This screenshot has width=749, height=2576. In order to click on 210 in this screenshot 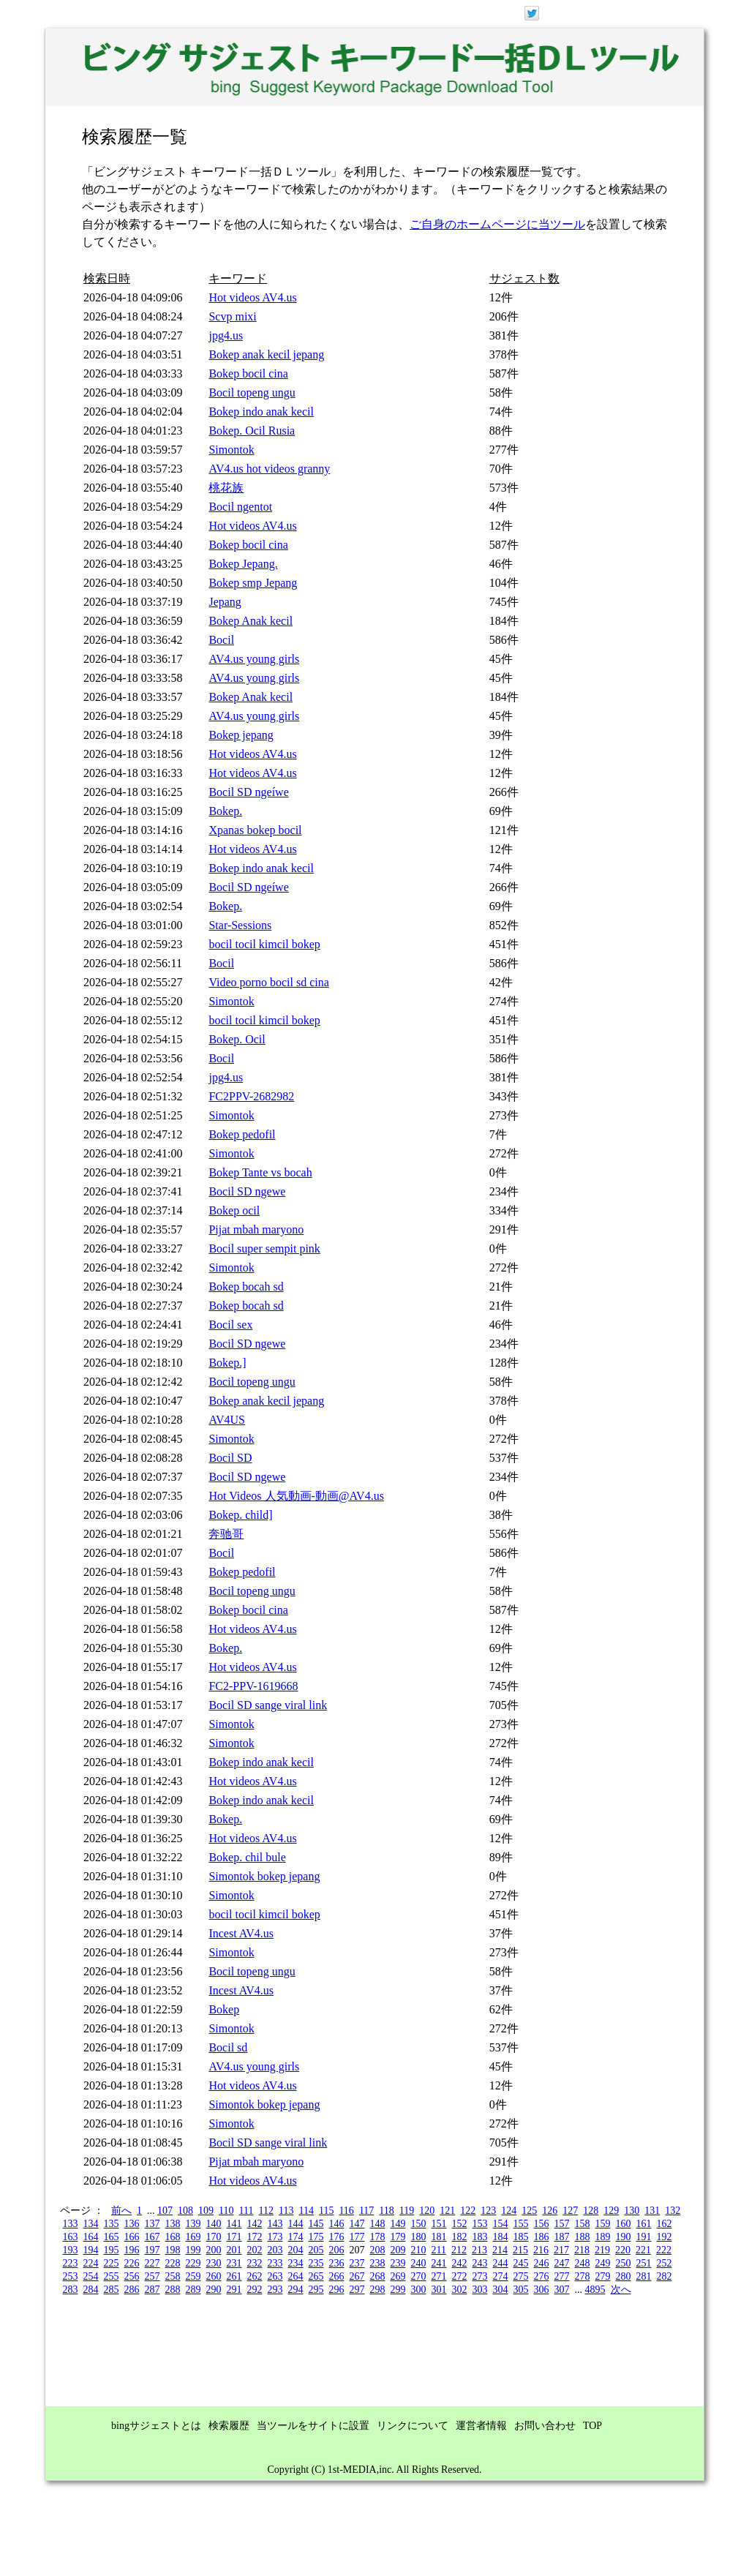, I will do `click(418, 2250)`.